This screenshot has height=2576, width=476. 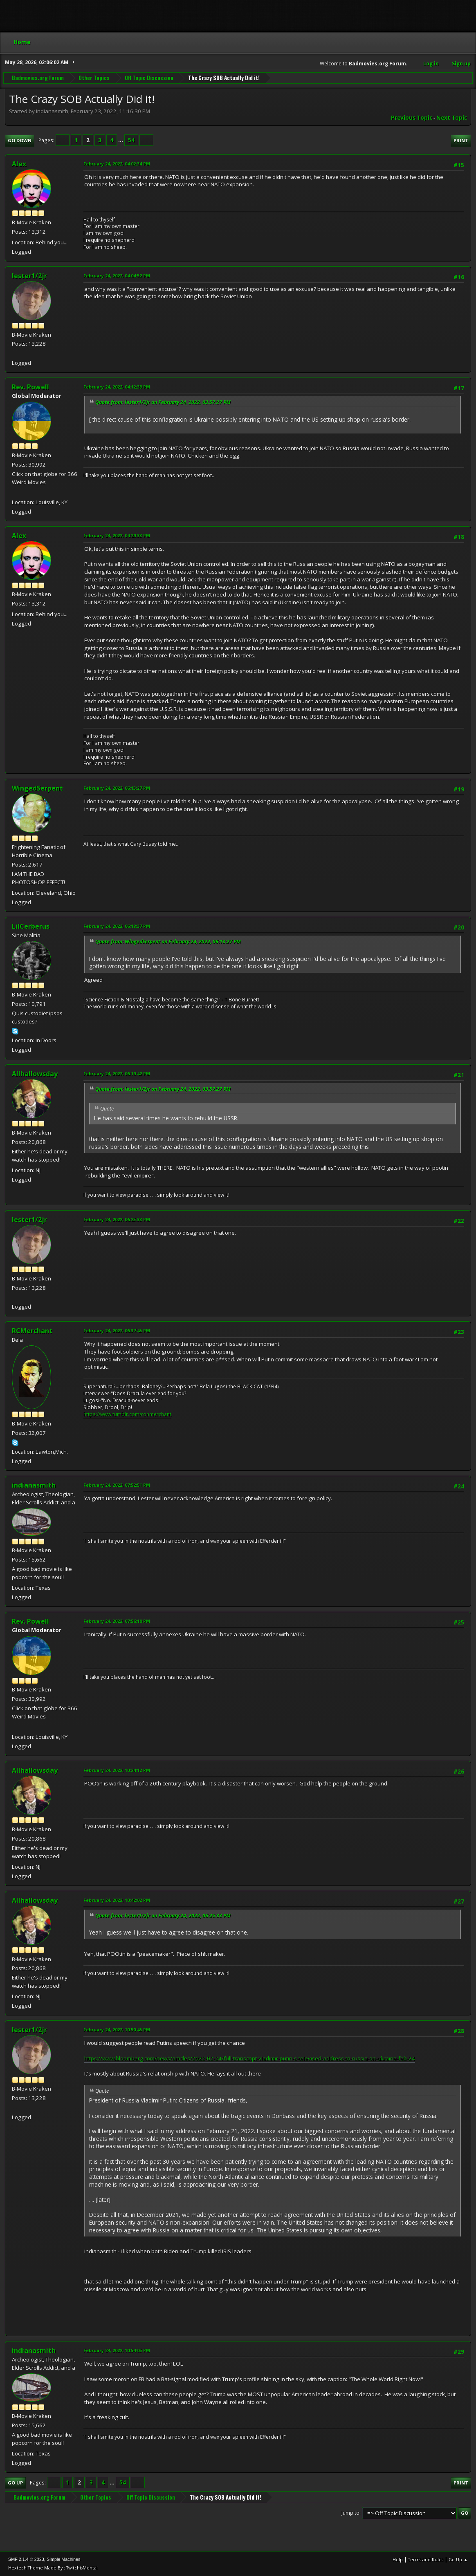 What do you see at coordinates (163, 1915) in the screenshot?
I see `Quote from: lester1/2jr on February 24, 2022, 06:25:33 PM` at bounding box center [163, 1915].